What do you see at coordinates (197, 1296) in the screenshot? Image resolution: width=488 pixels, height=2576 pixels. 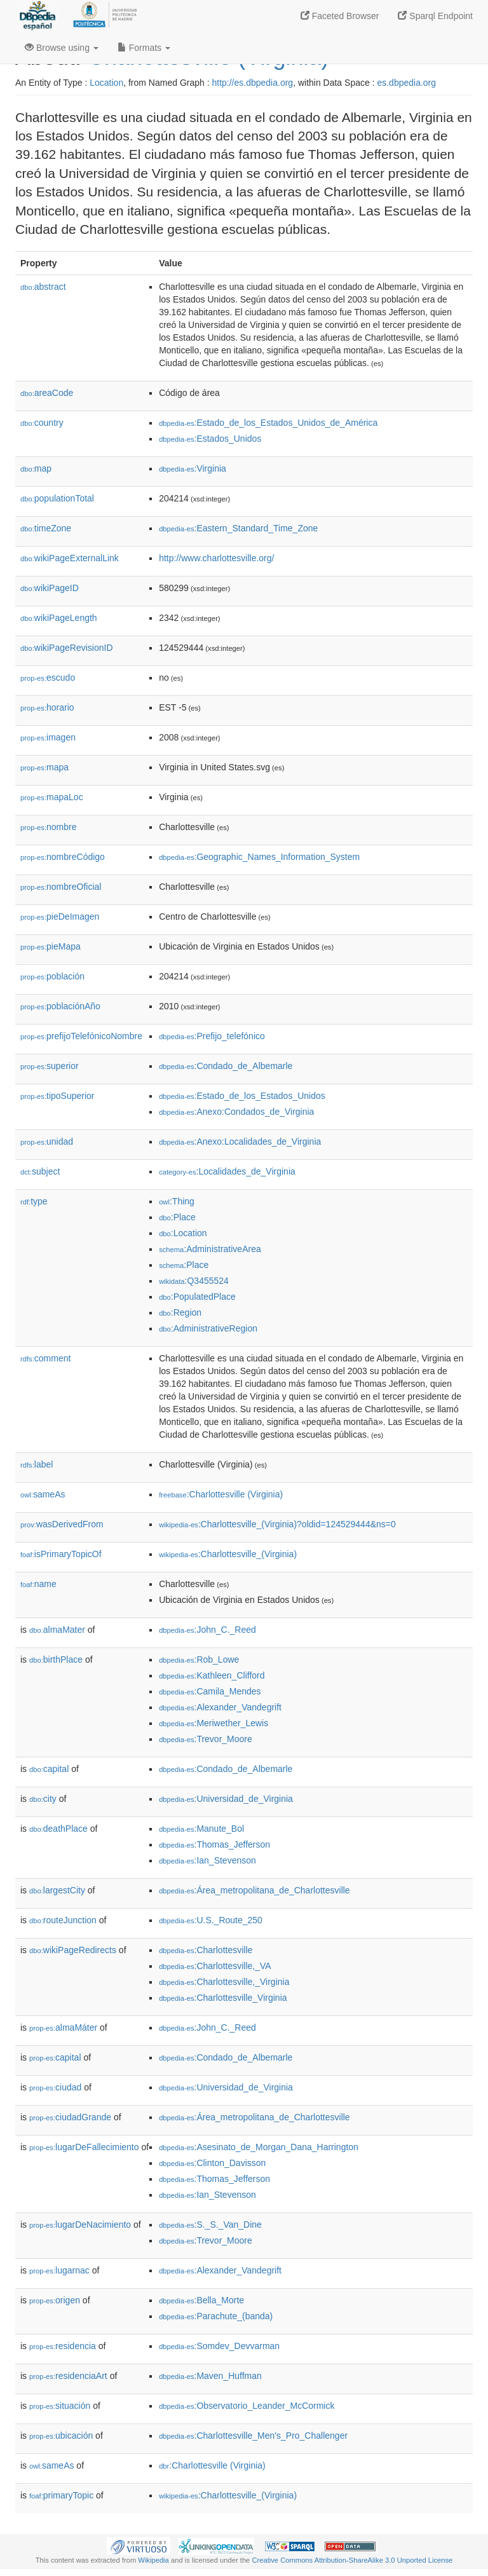 I see `:PopulatedPlace` at bounding box center [197, 1296].